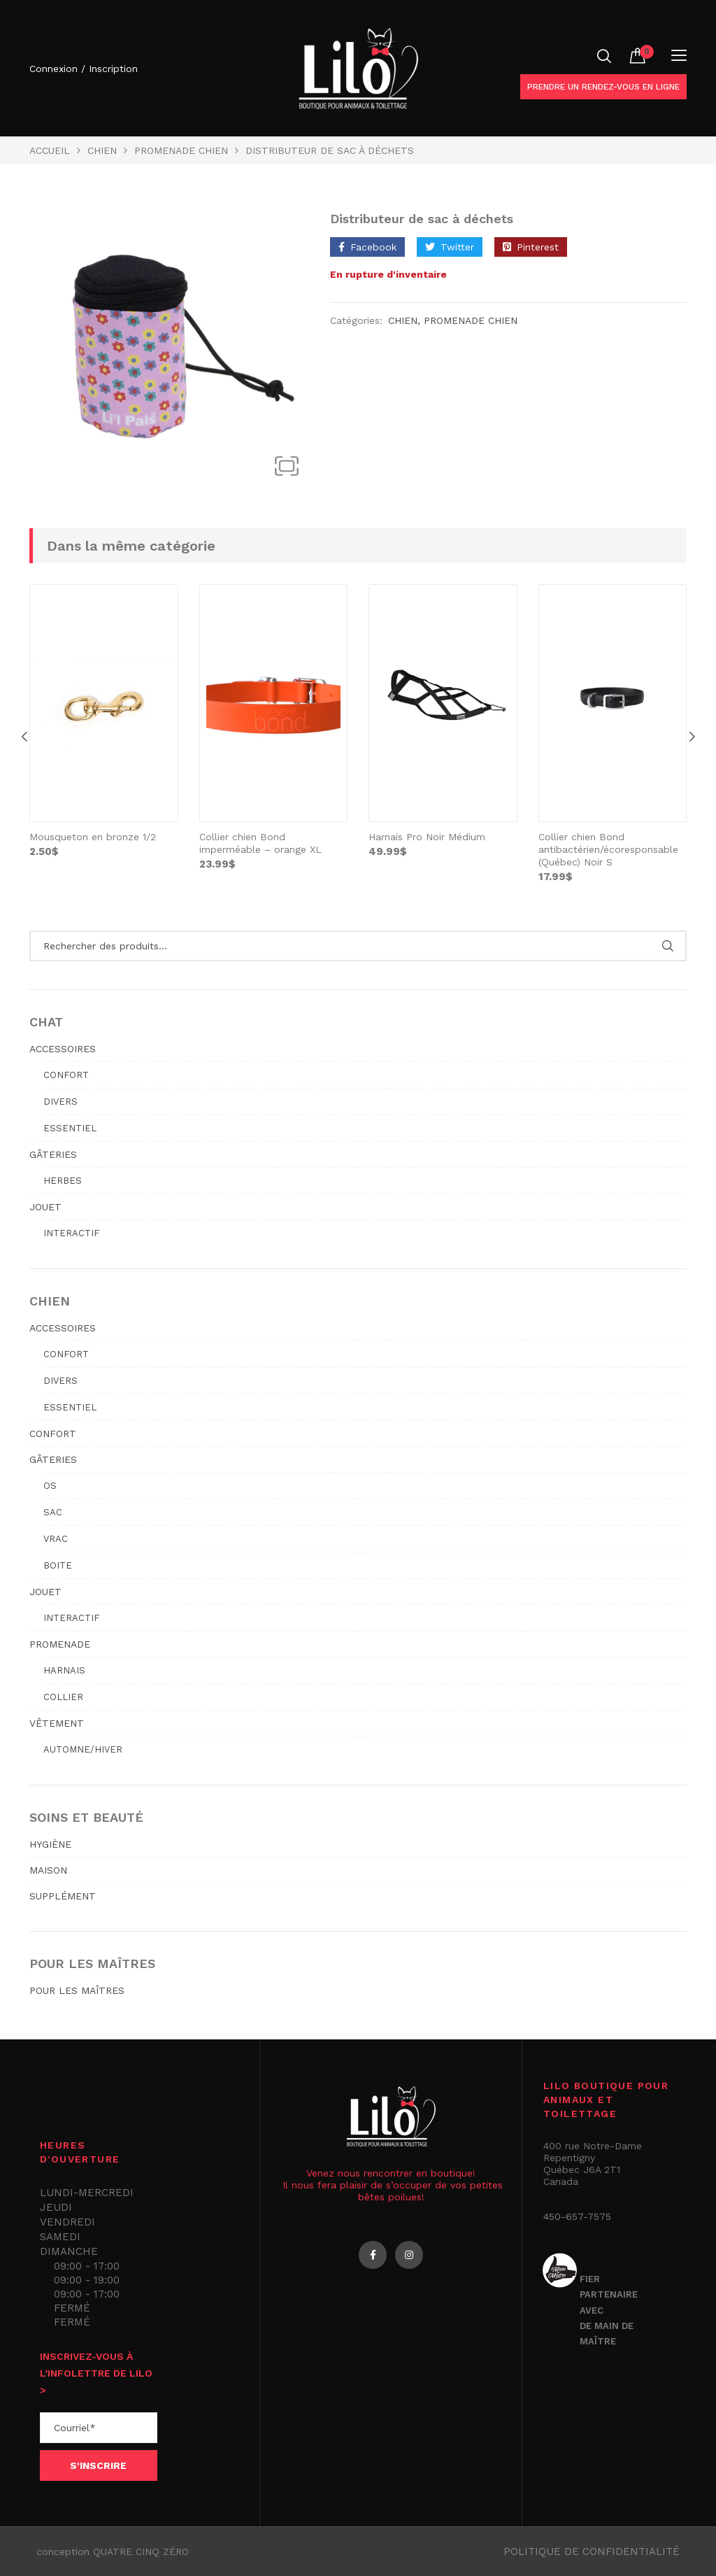  Describe the element at coordinates (608, 849) in the screenshot. I see `Collier chien Bond antibactérien/écoresponsable (Québec) Noir S` at that location.